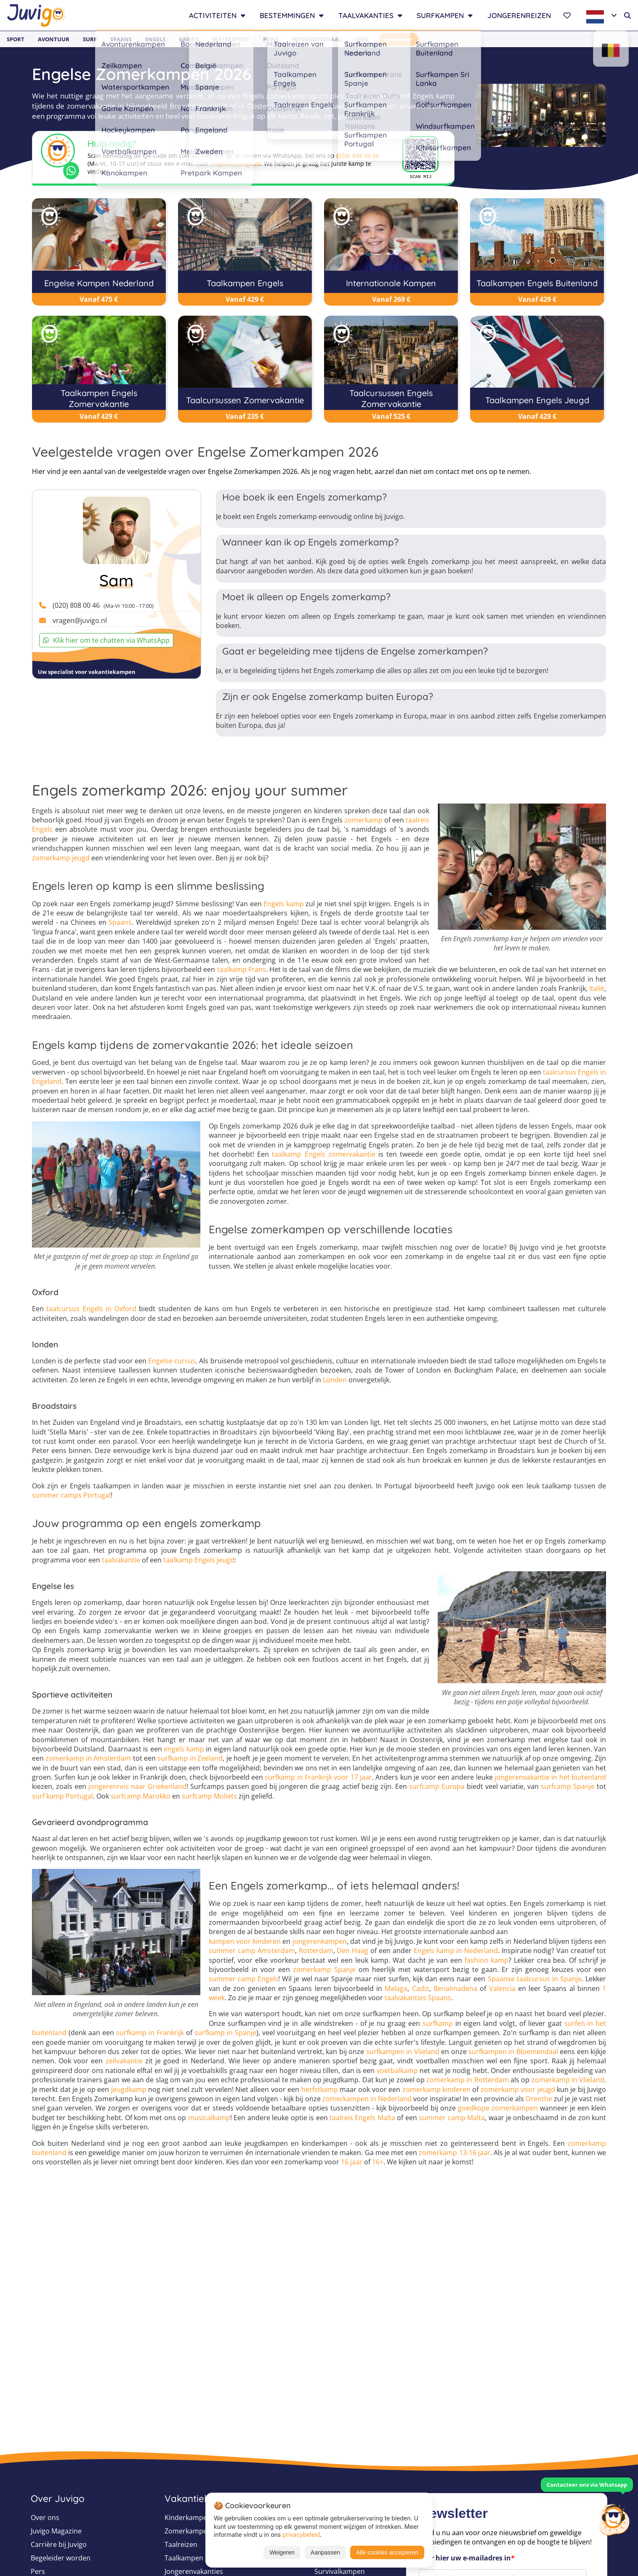  Describe the element at coordinates (245, 1941) in the screenshot. I see `kampen voor kinderen` at that location.